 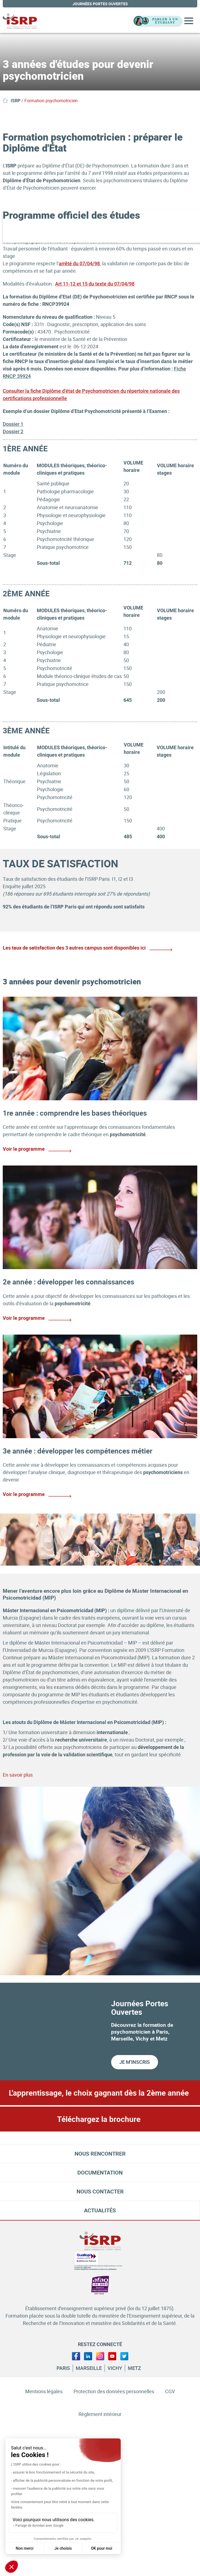 I want to click on Art 11-12 et 15 du texte du 07/04/98, so click(x=94, y=284).